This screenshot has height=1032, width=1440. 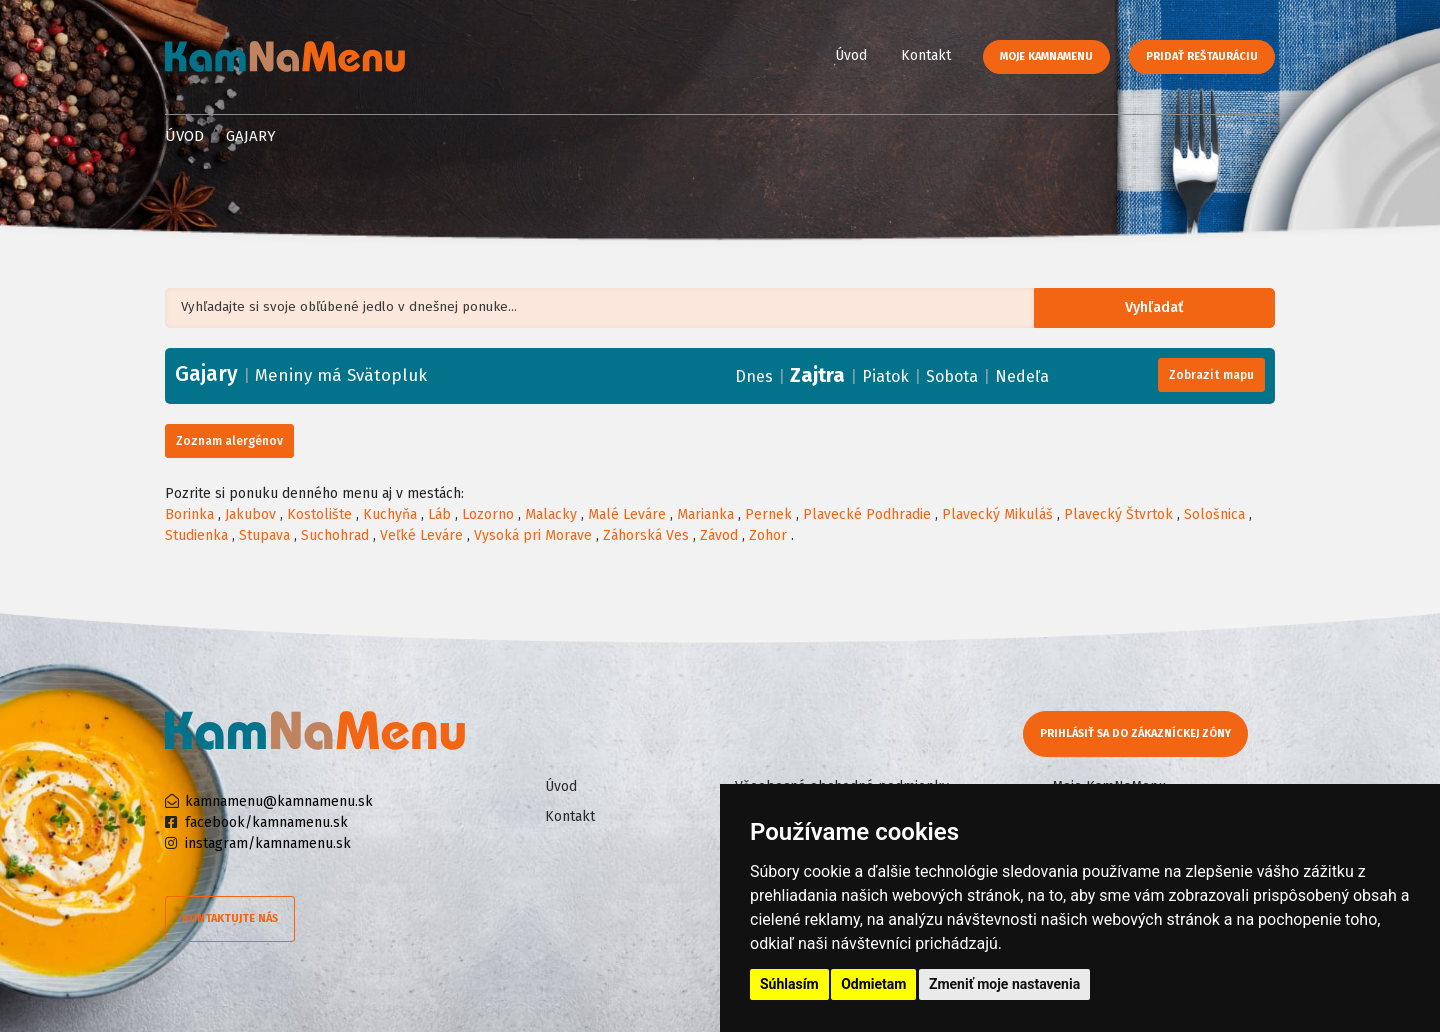 I want to click on Zajtra, so click(x=817, y=375).